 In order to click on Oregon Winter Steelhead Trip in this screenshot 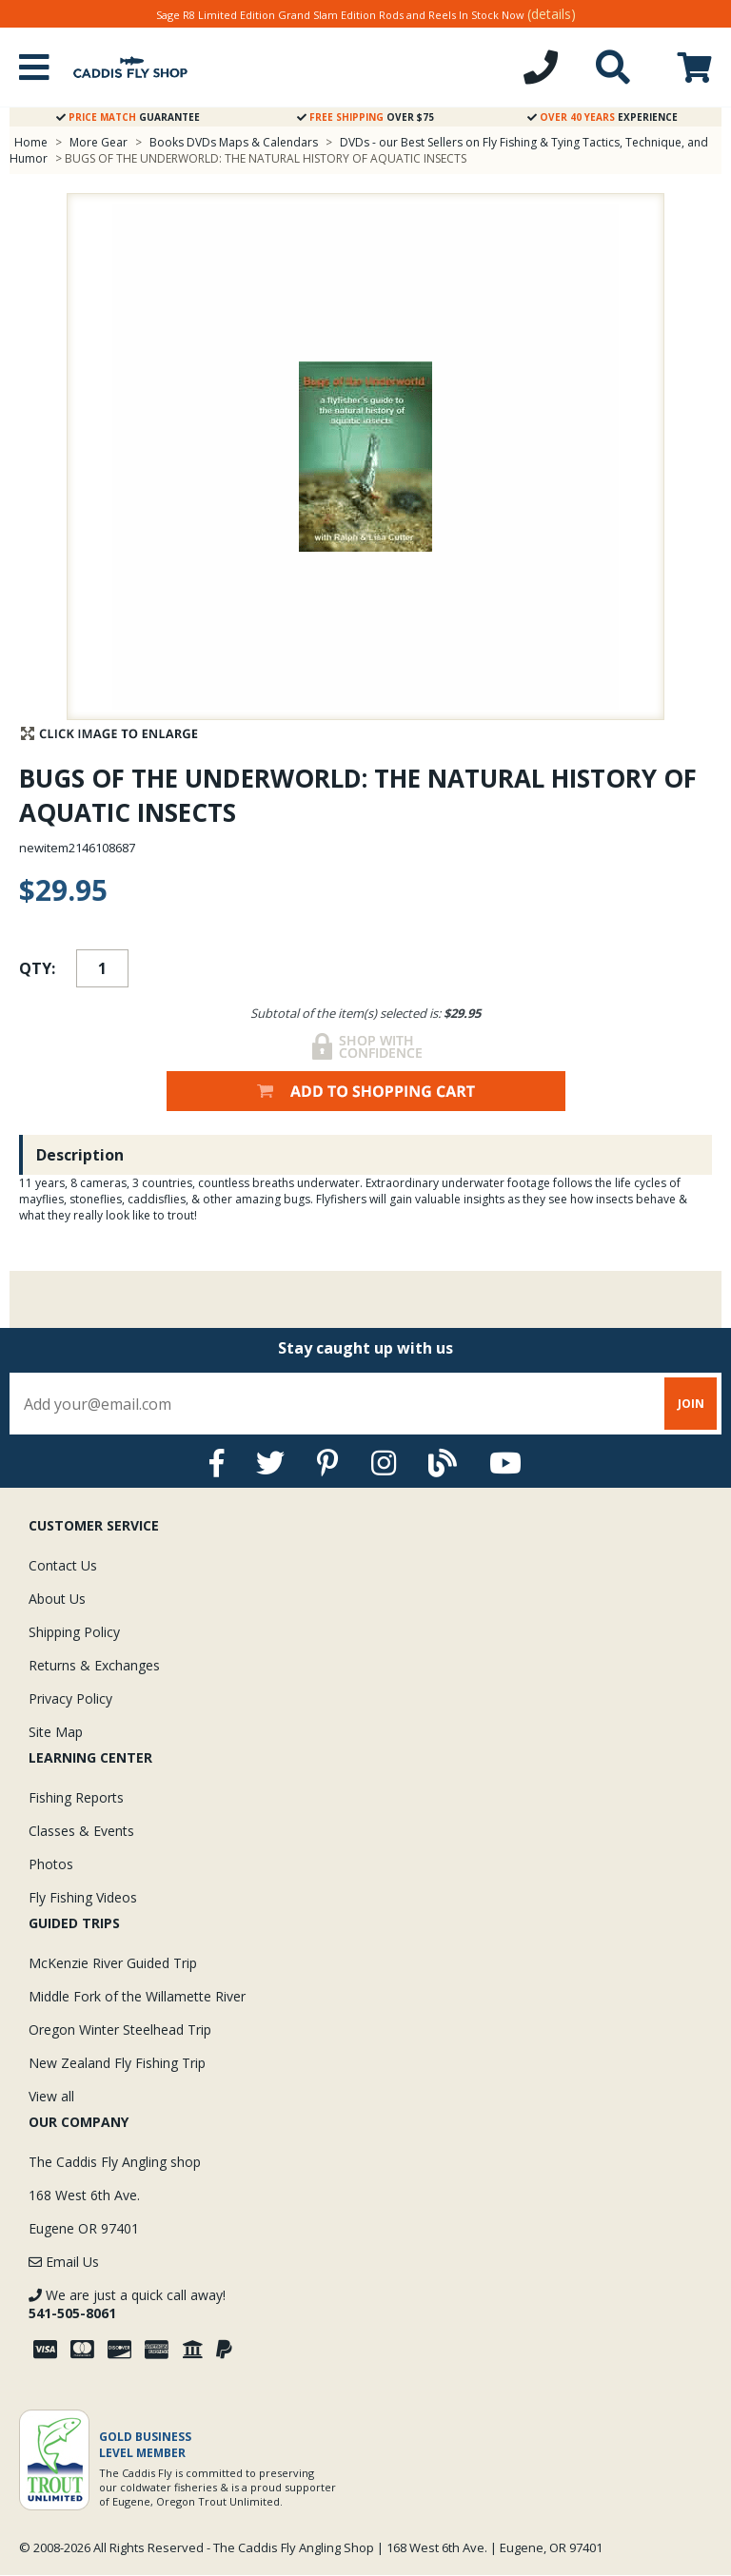, I will do `click(120, 2029)`.